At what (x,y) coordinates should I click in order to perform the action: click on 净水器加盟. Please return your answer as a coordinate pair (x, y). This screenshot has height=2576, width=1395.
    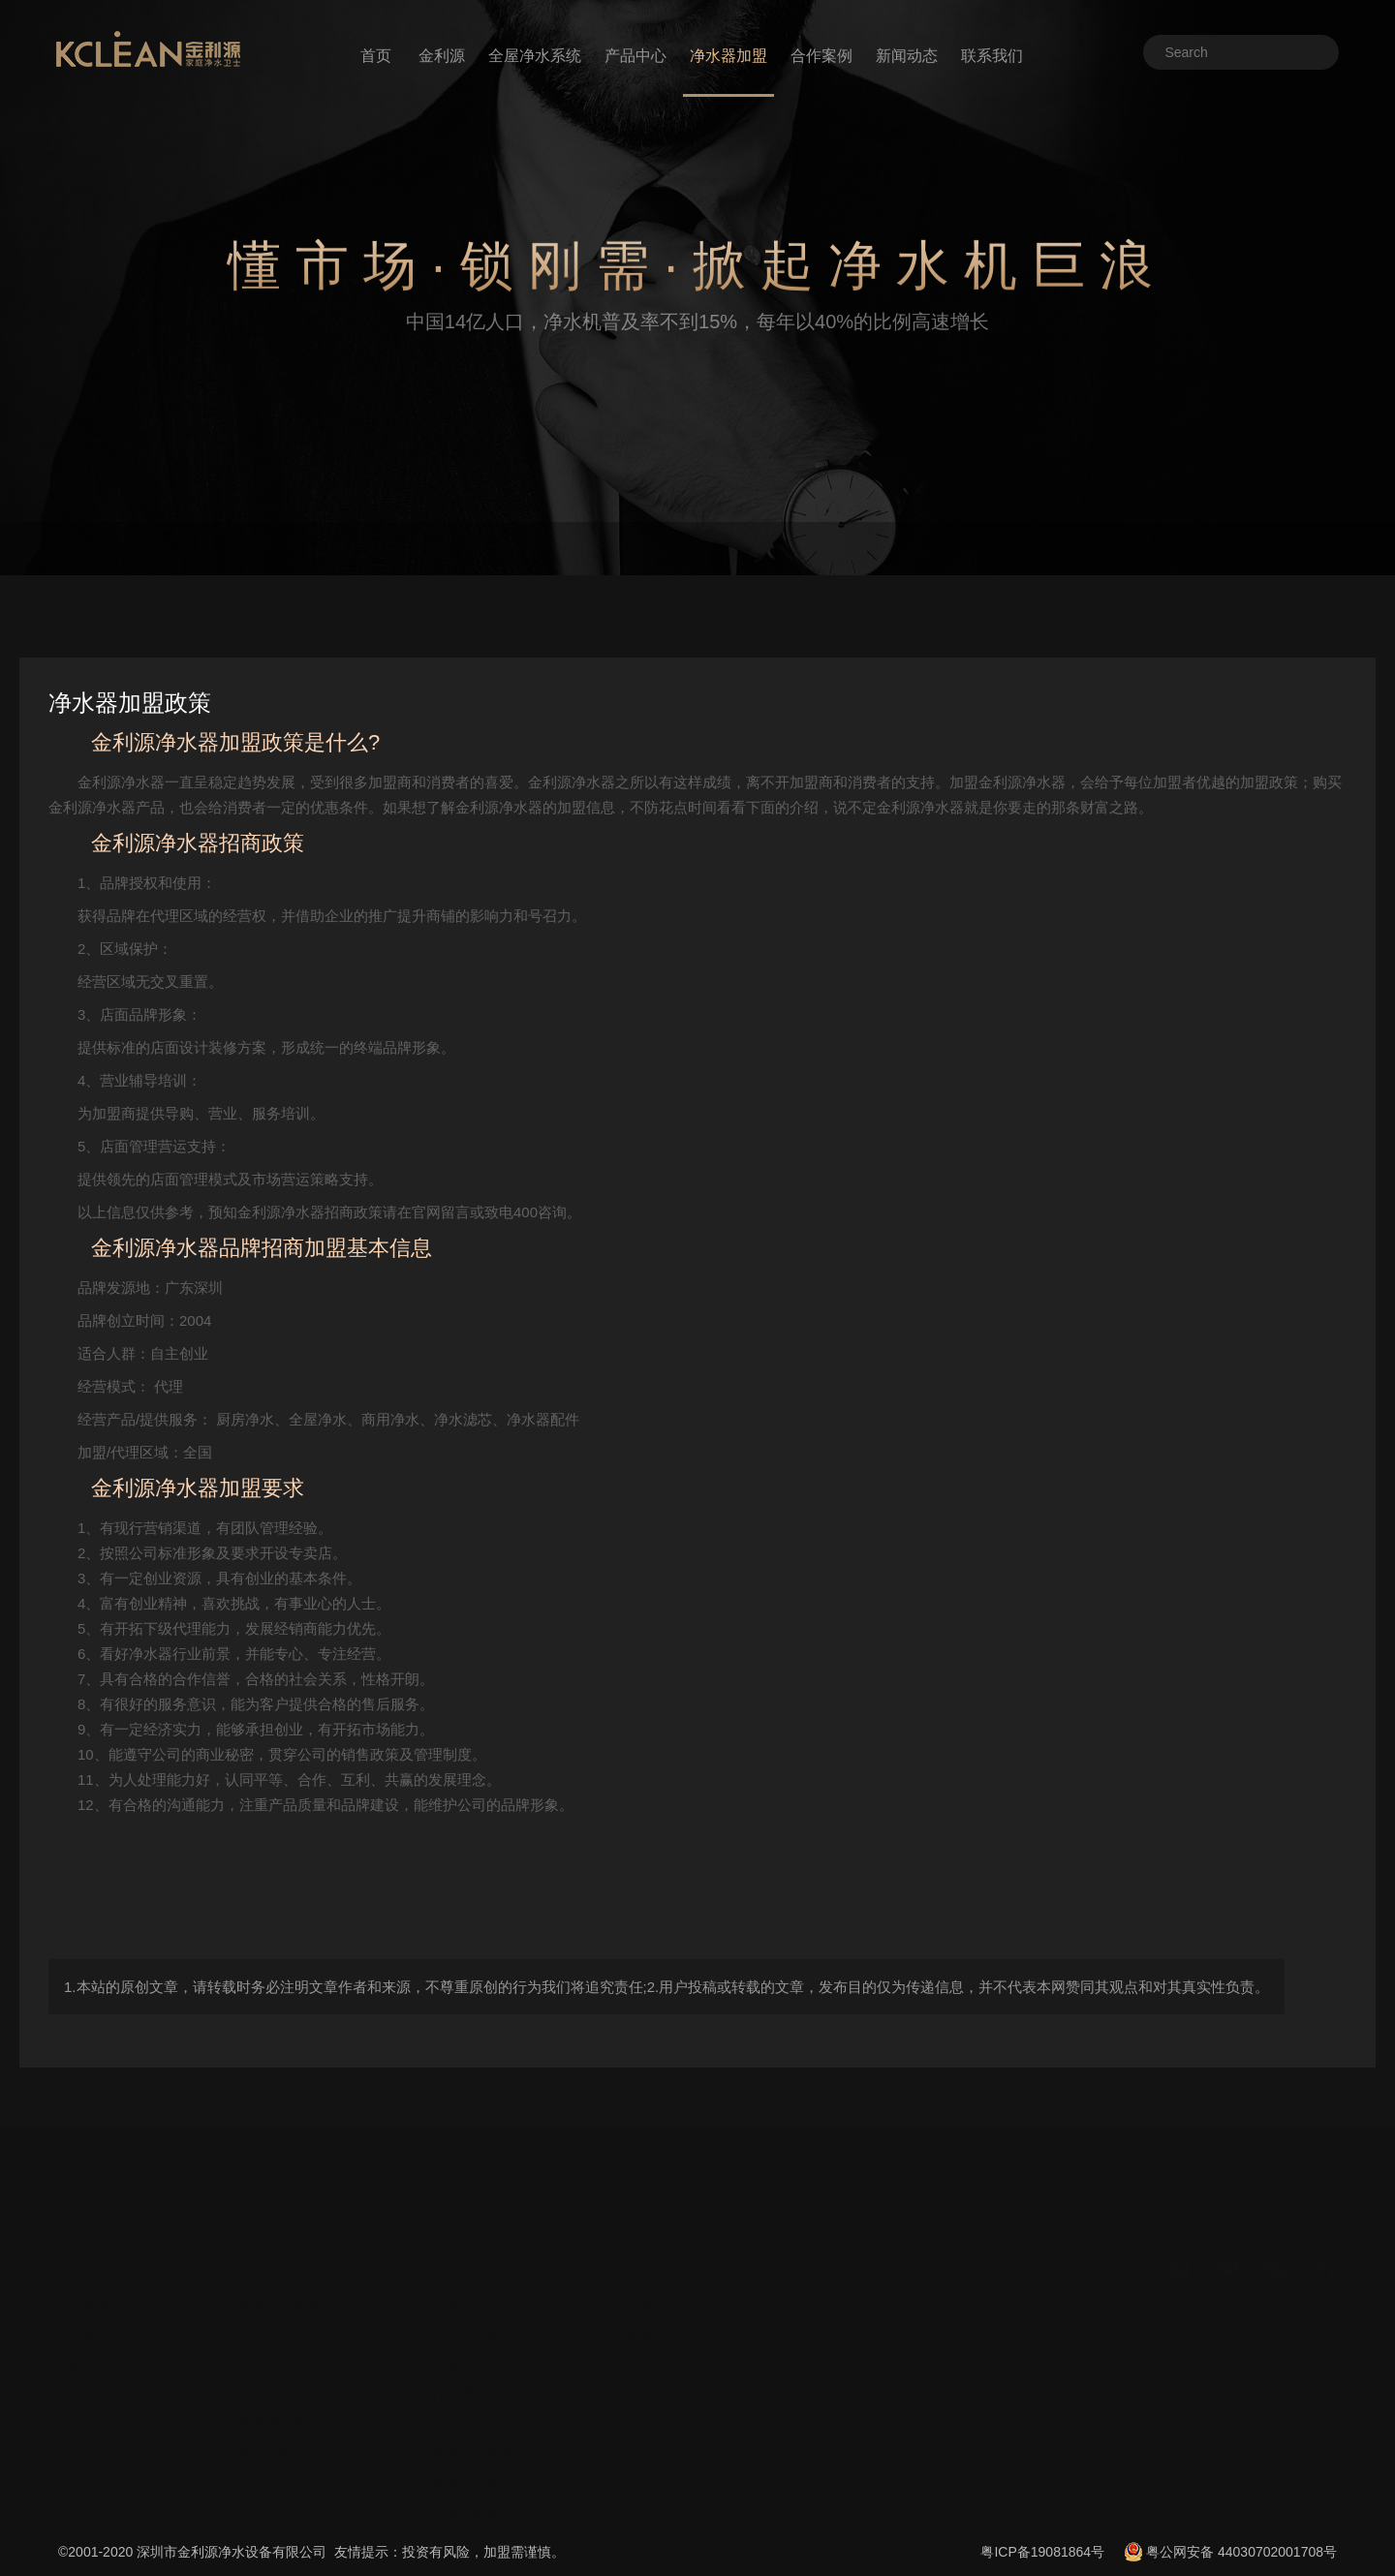
    Looking at the image, I should click on (728, 55).